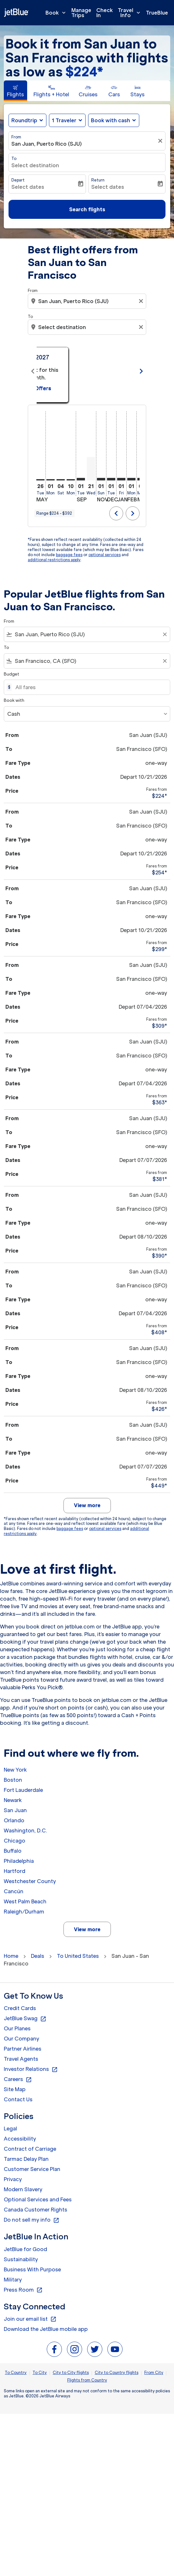  What do you see at coordinates (35, 2209) in the screenshot?
I see `Canada Customer Rights` at bounding box center [35, 2209].